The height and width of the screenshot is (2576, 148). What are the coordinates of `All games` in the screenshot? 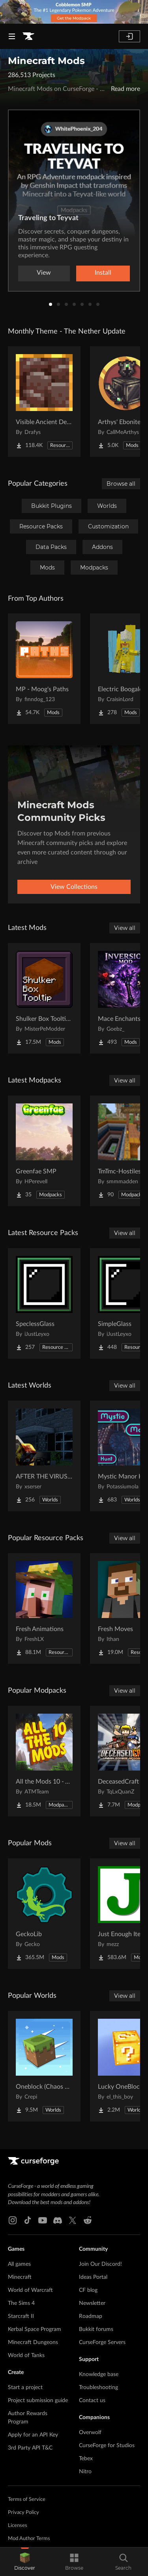 It's located at (19, 2264).